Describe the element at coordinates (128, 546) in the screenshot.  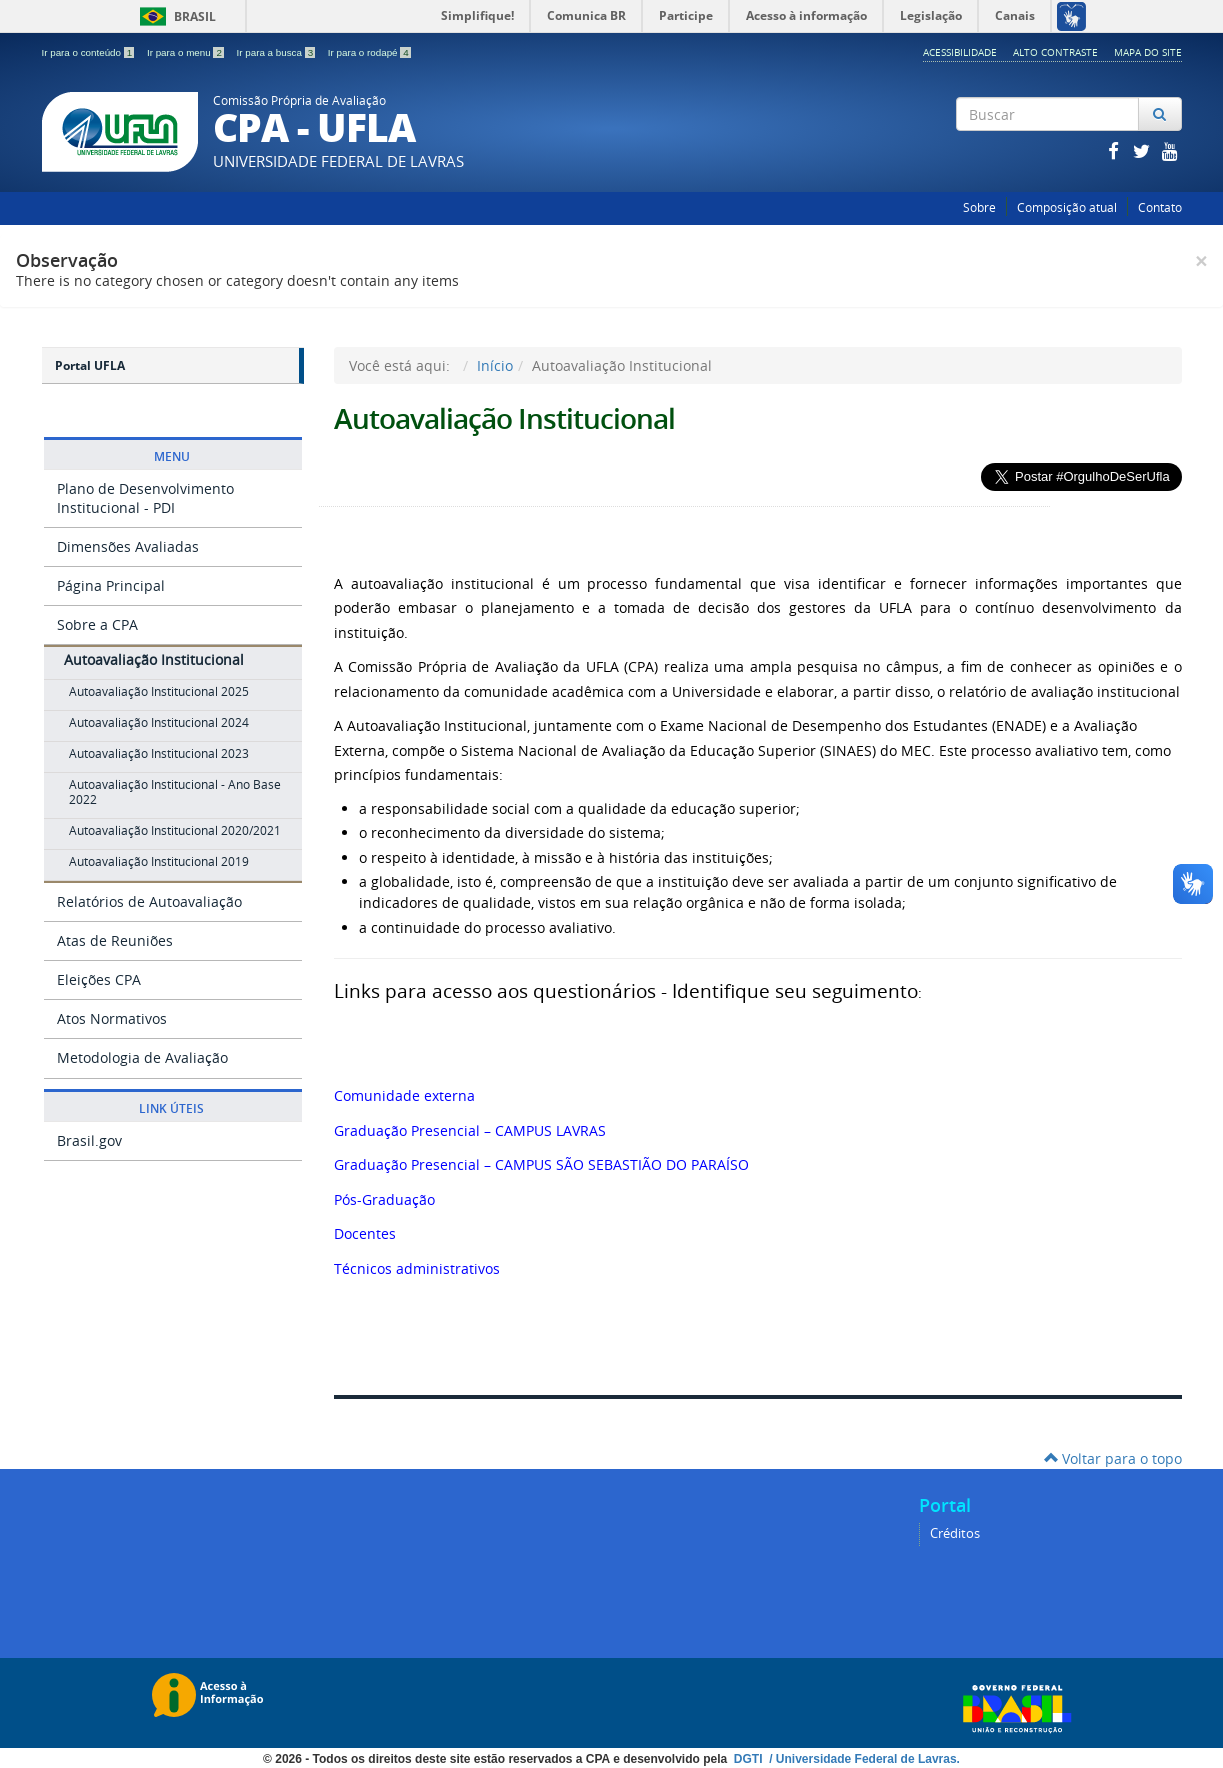
I see `Dimensões Avaliadas` at that location.